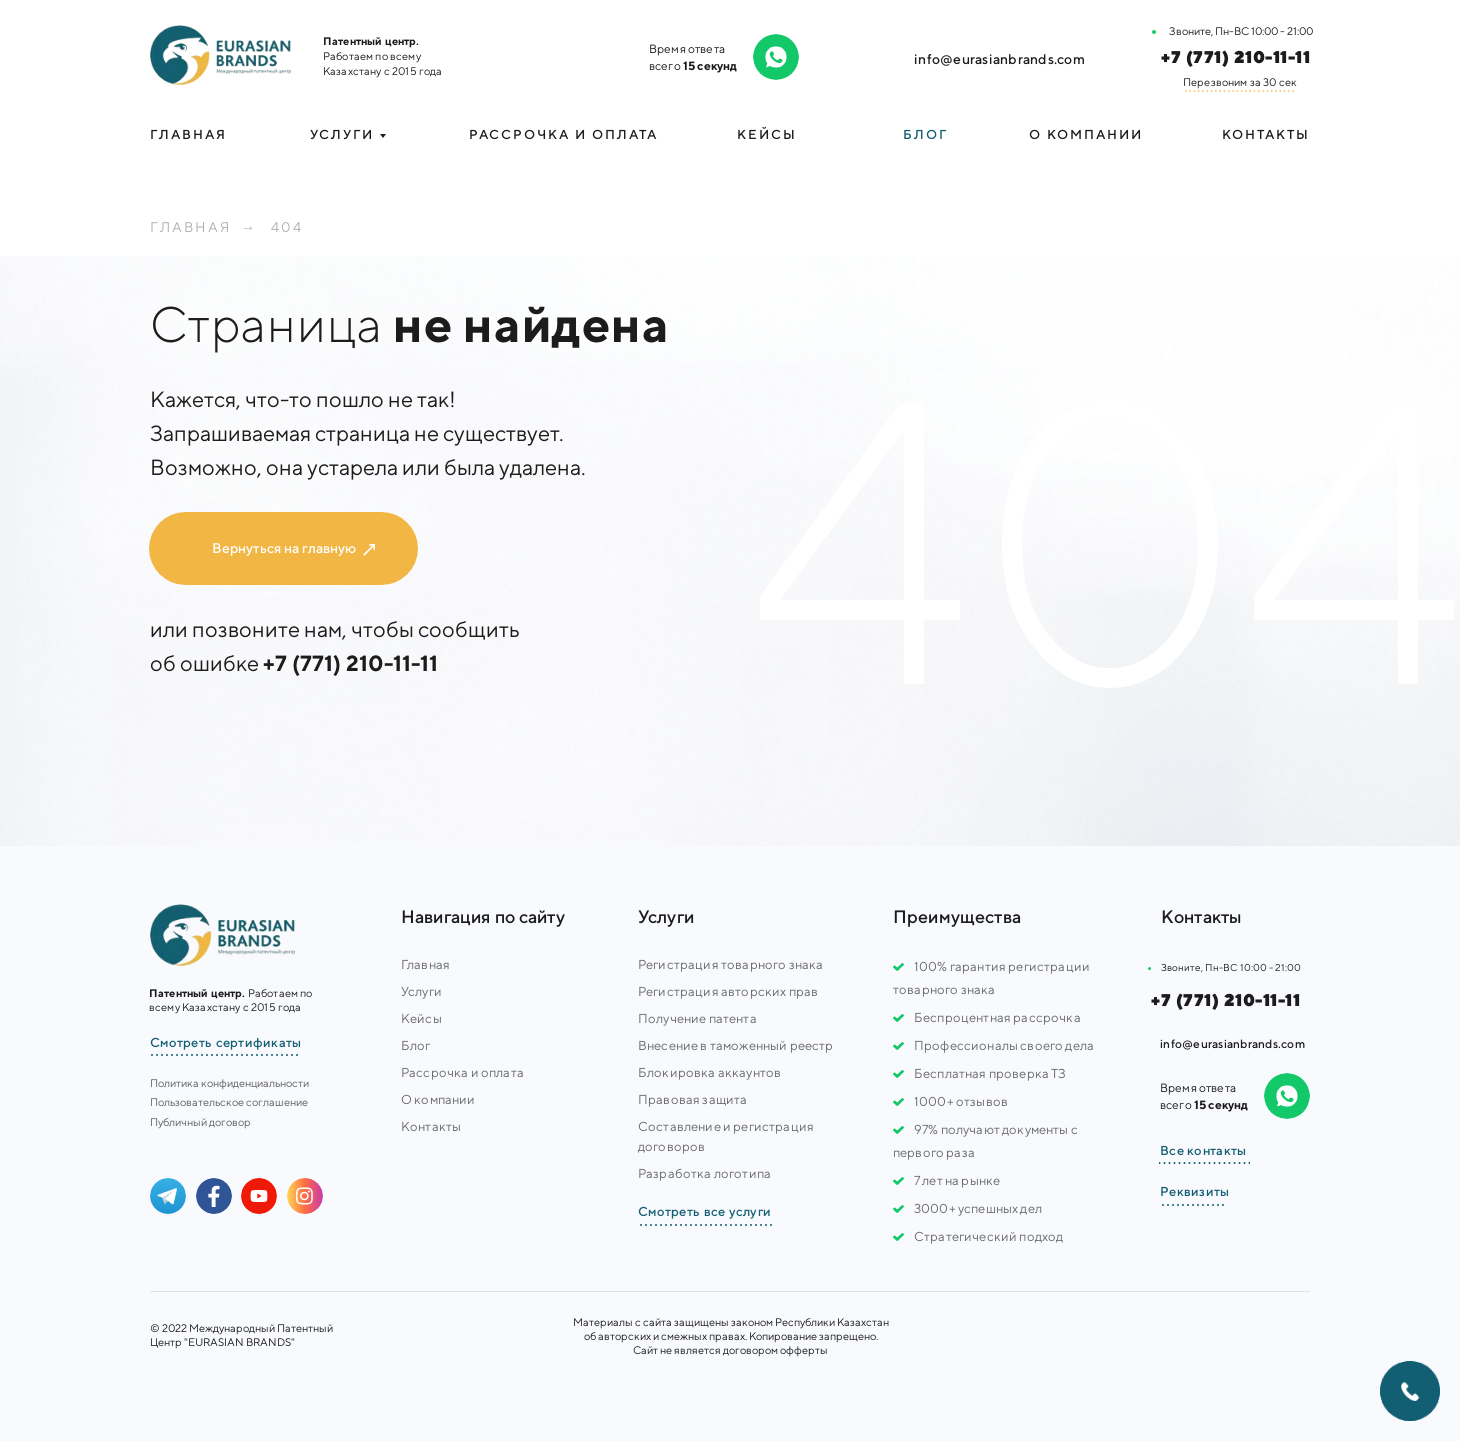  What do you see at coordinates (563, 134) in the screenshot?
I see `Рассрочка и оплата` at bounding box center [563, 134].